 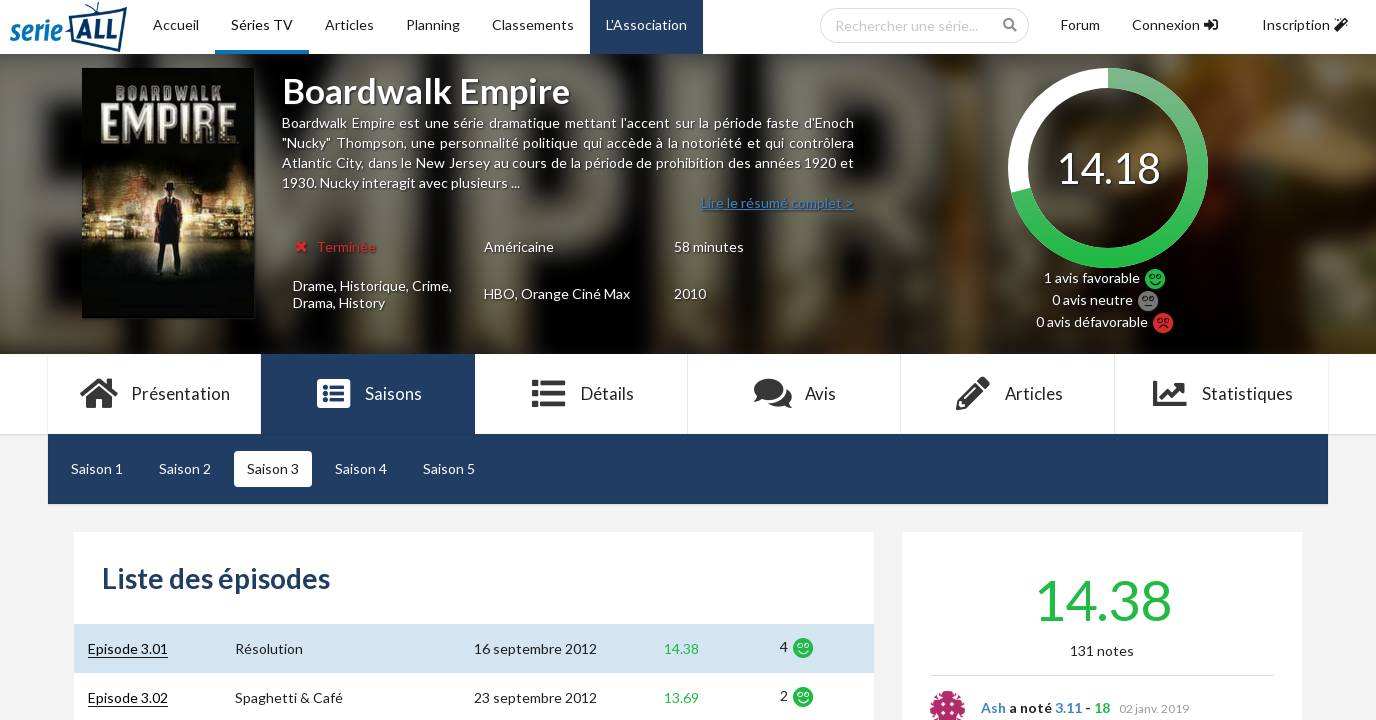 I want to click on Statistiques, so click(x=1221, y=394).